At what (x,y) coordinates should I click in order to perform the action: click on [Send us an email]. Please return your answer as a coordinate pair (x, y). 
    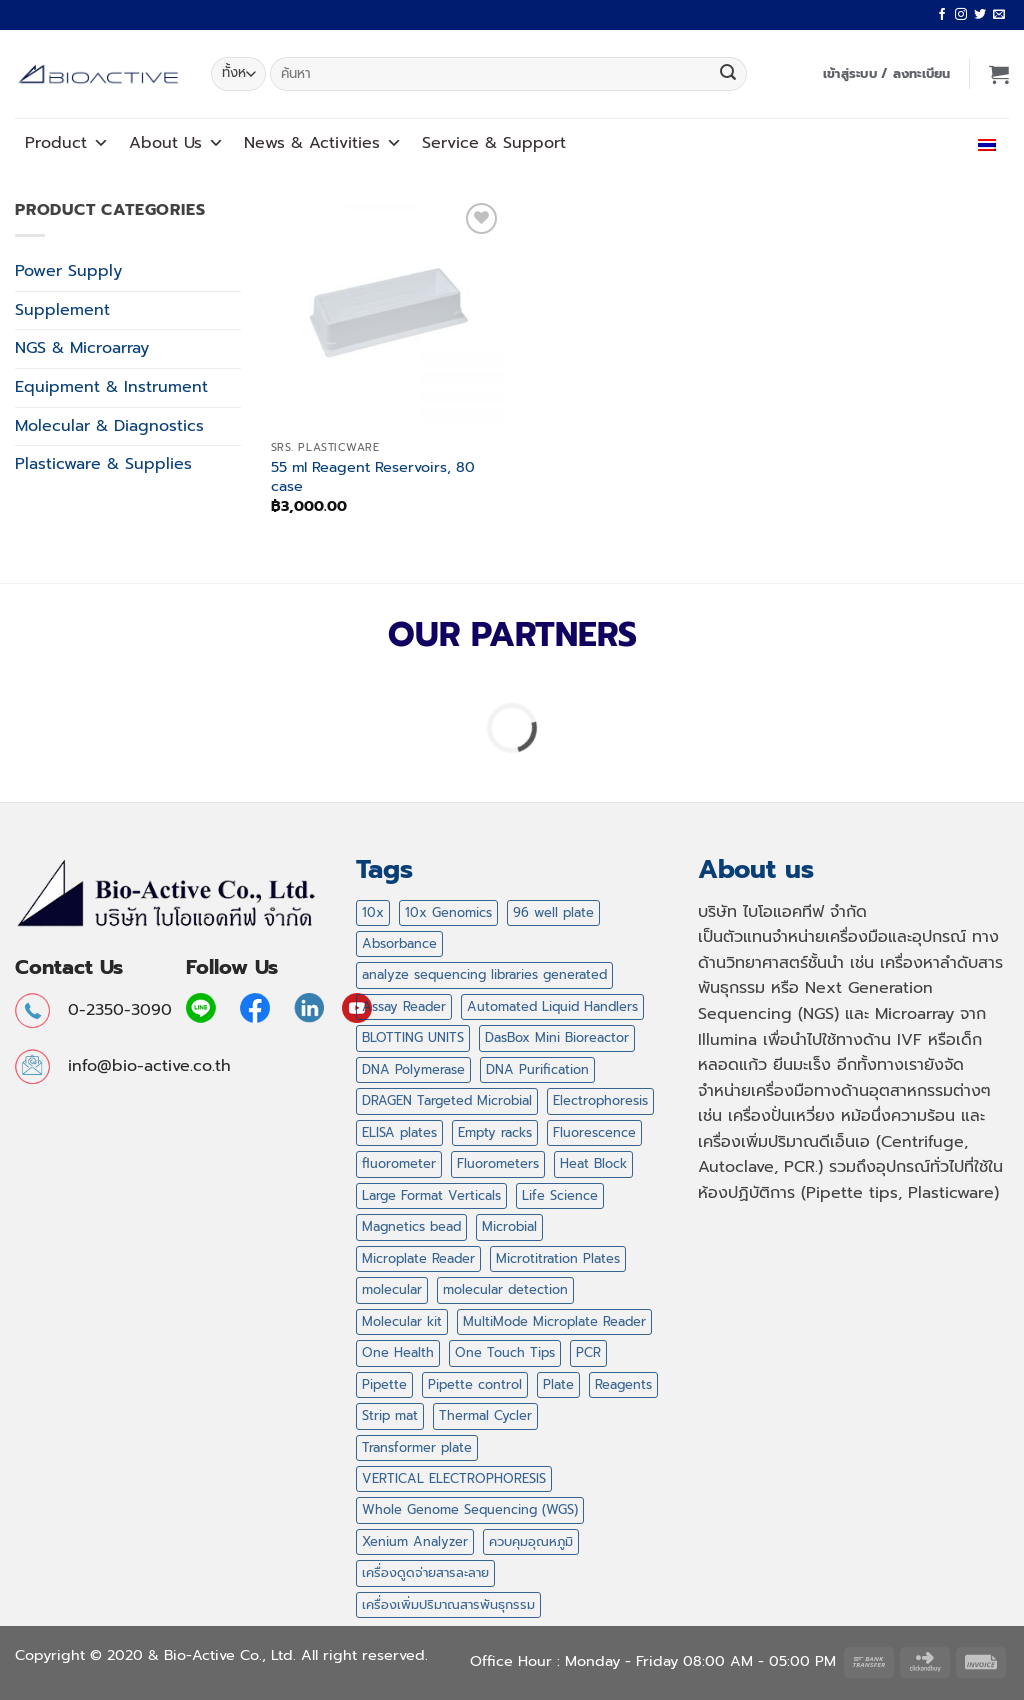
    Looking at the image, I should click on (999, 15).